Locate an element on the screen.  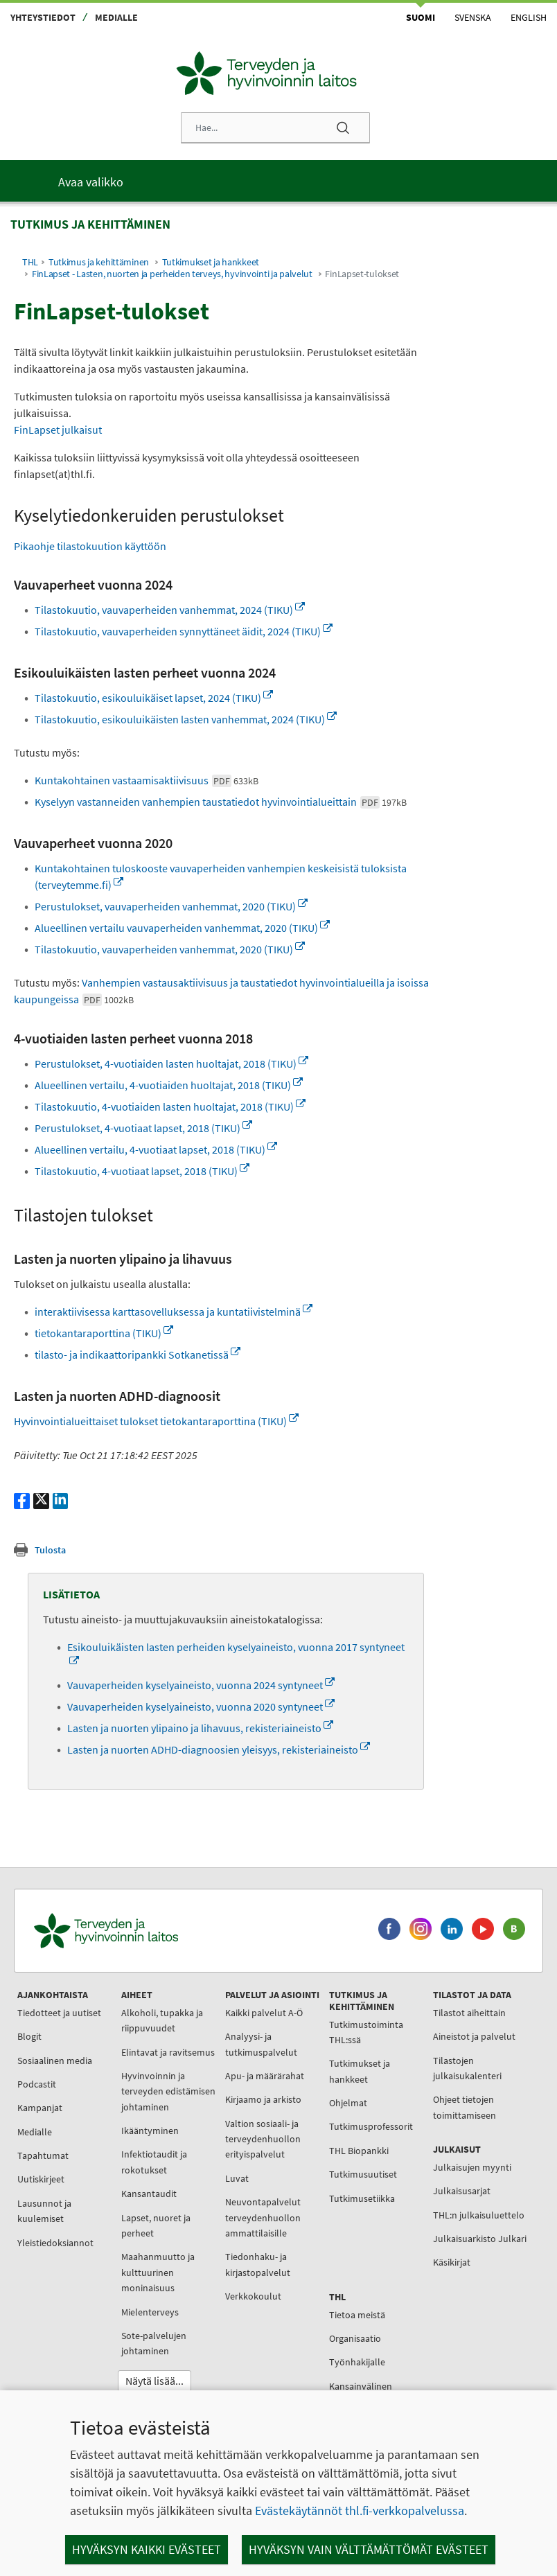
Tilastojen julkaisukalenteri is located at coordinates (467, 2068).